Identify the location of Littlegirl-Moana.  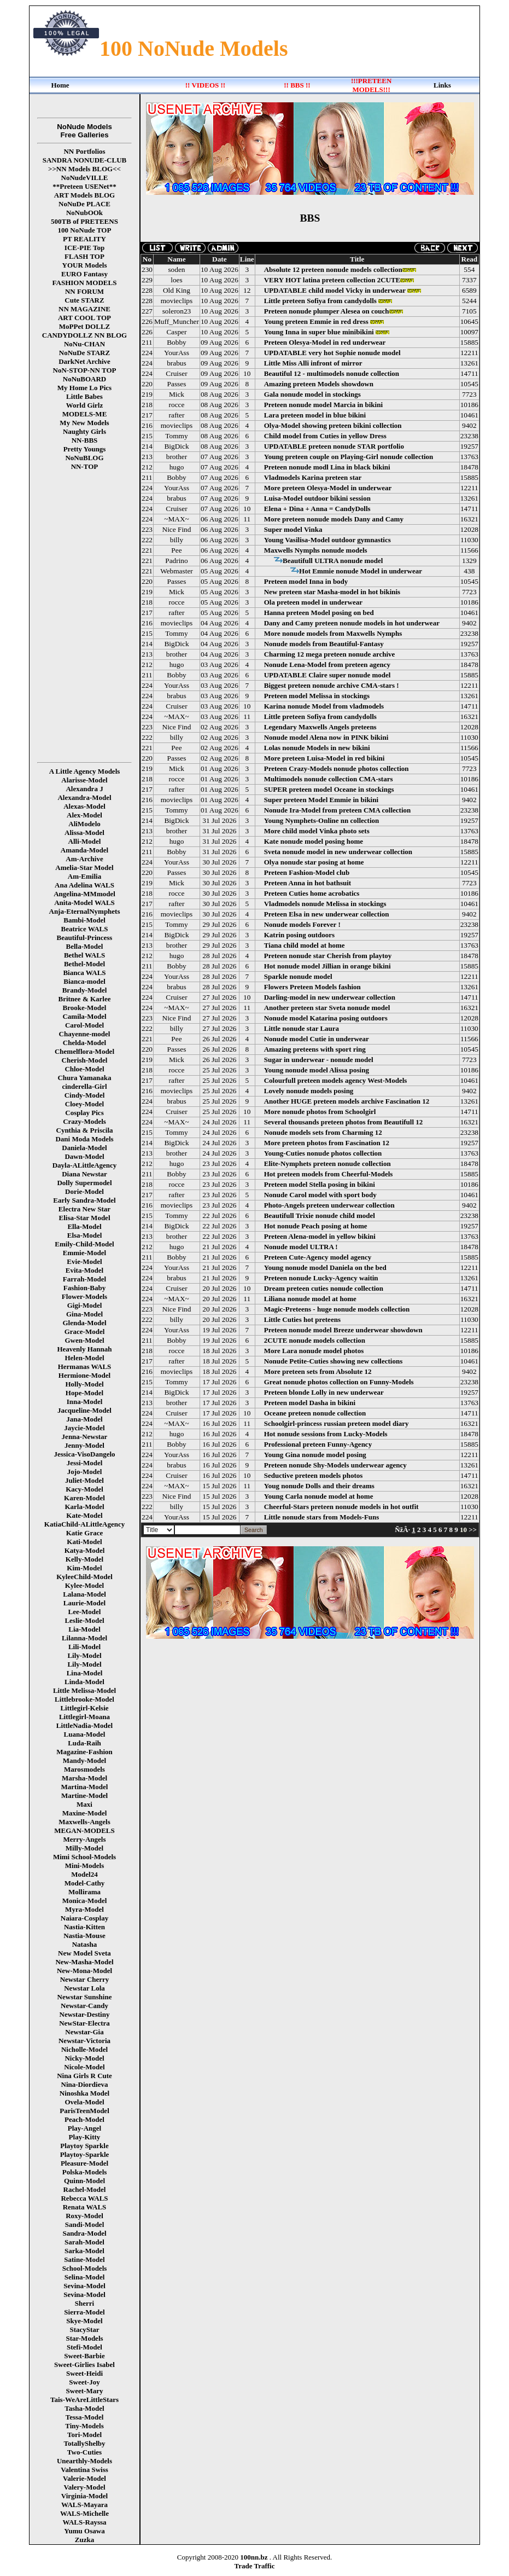
(84, 1717).